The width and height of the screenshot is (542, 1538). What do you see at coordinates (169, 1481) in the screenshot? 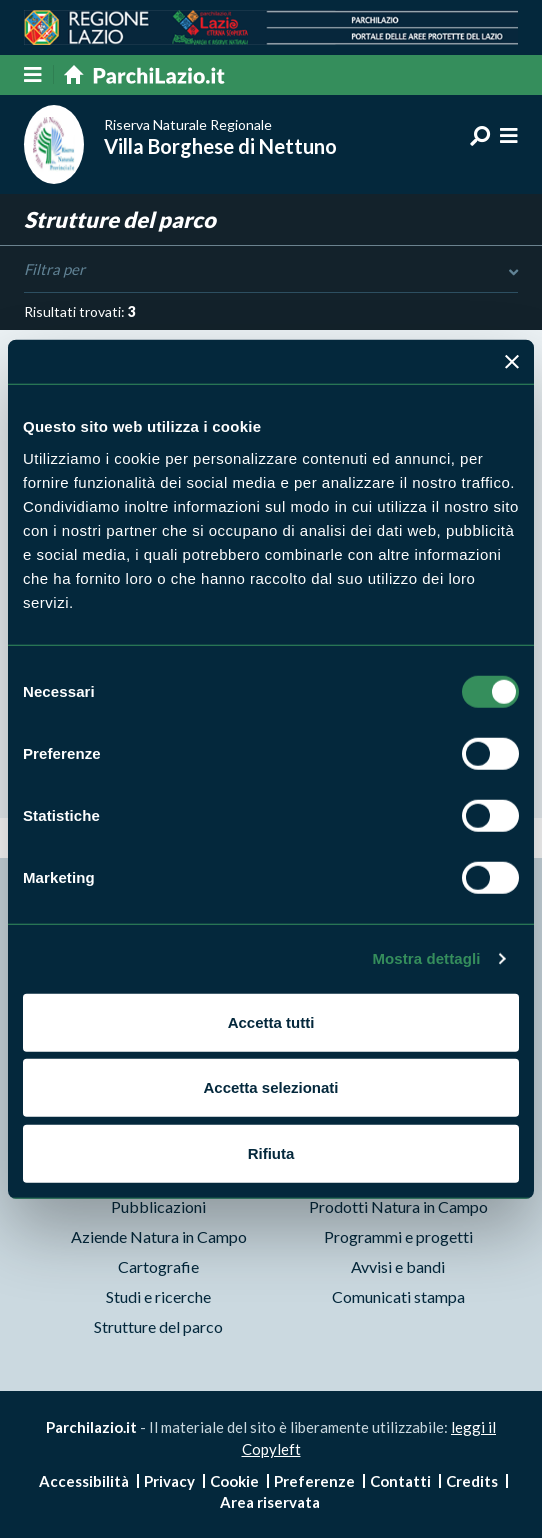
I see `Privacy` at bounding box center [169, 1481].